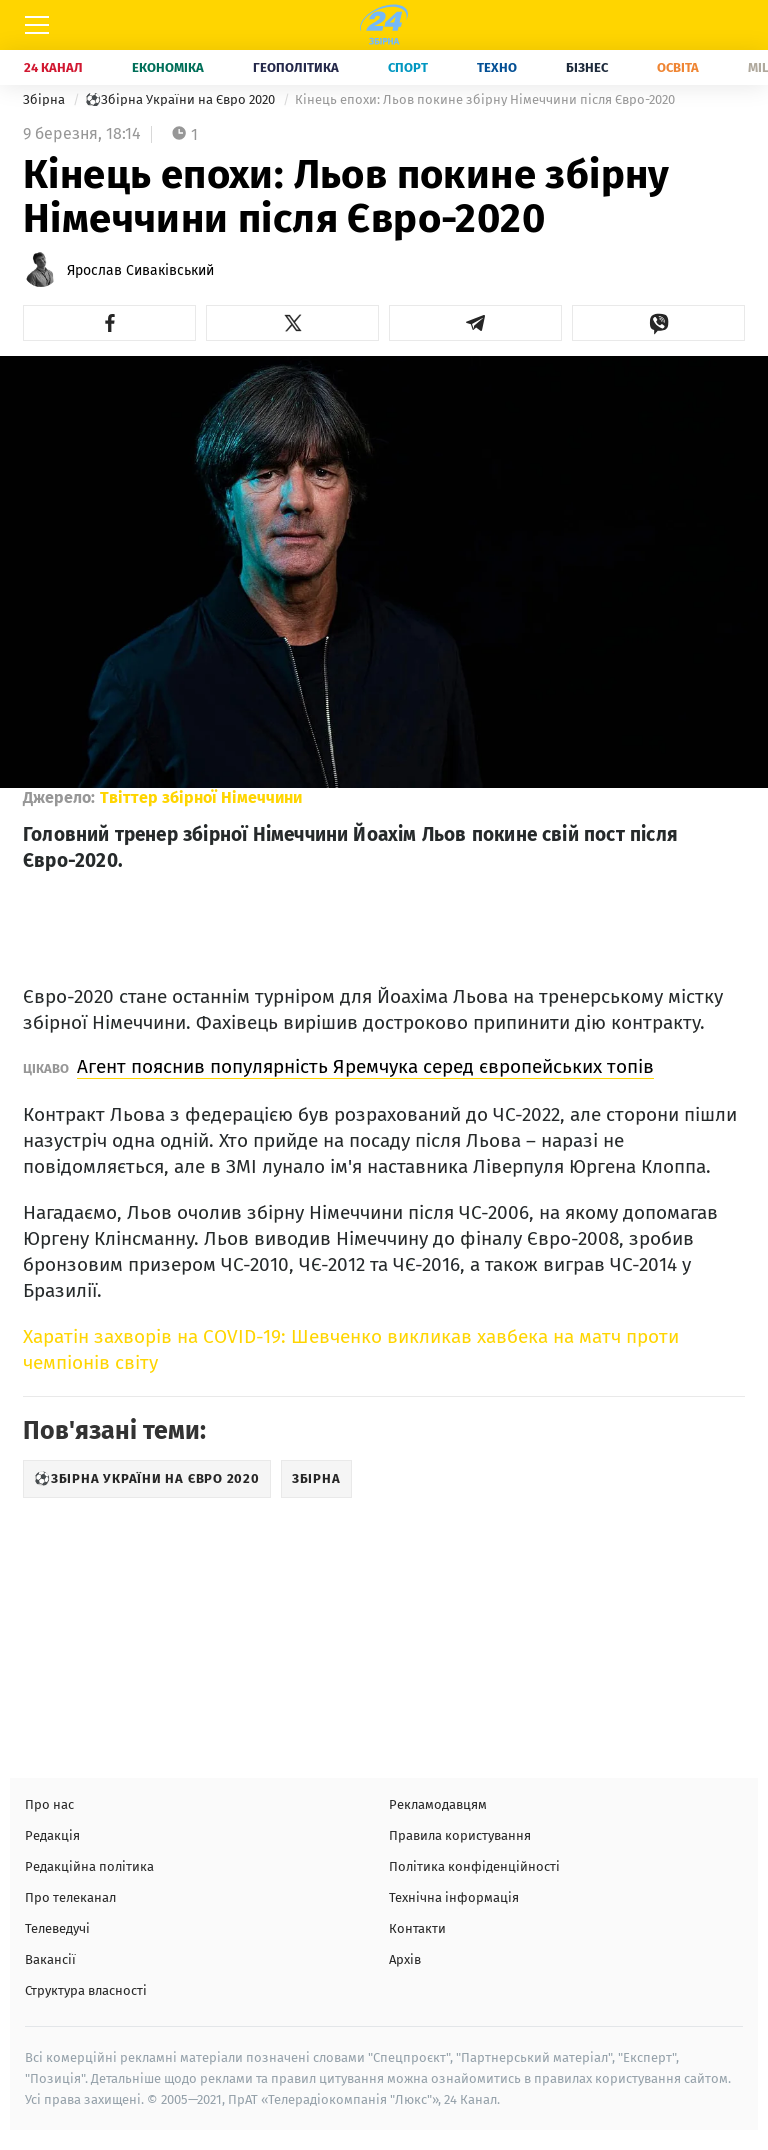 The height and width of the screenshot is (2150, 768). What do you see at coordinates (45, 99) in the screenshot?
I see `Збірна` at bounding box center [45, 99].